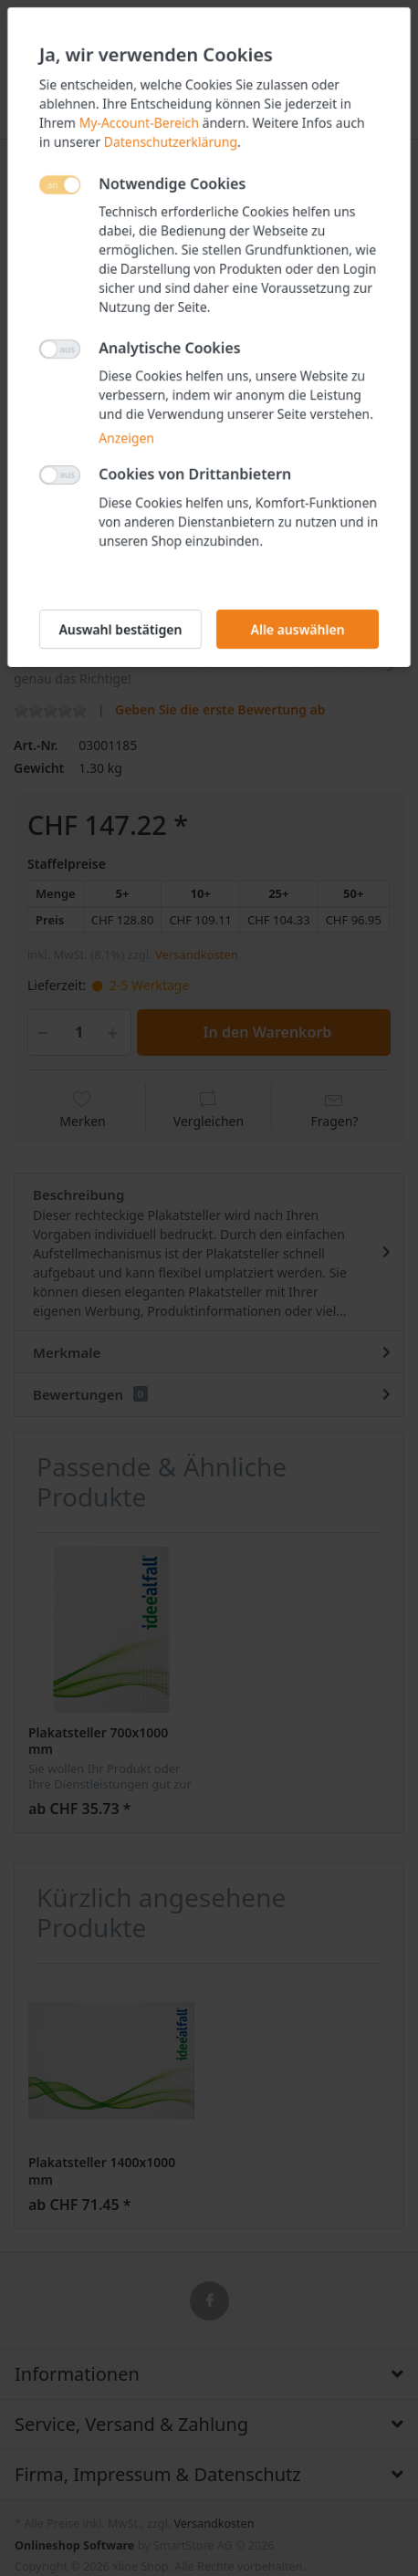  I want to click on Datenschutzerklärung, so click(170, 142).